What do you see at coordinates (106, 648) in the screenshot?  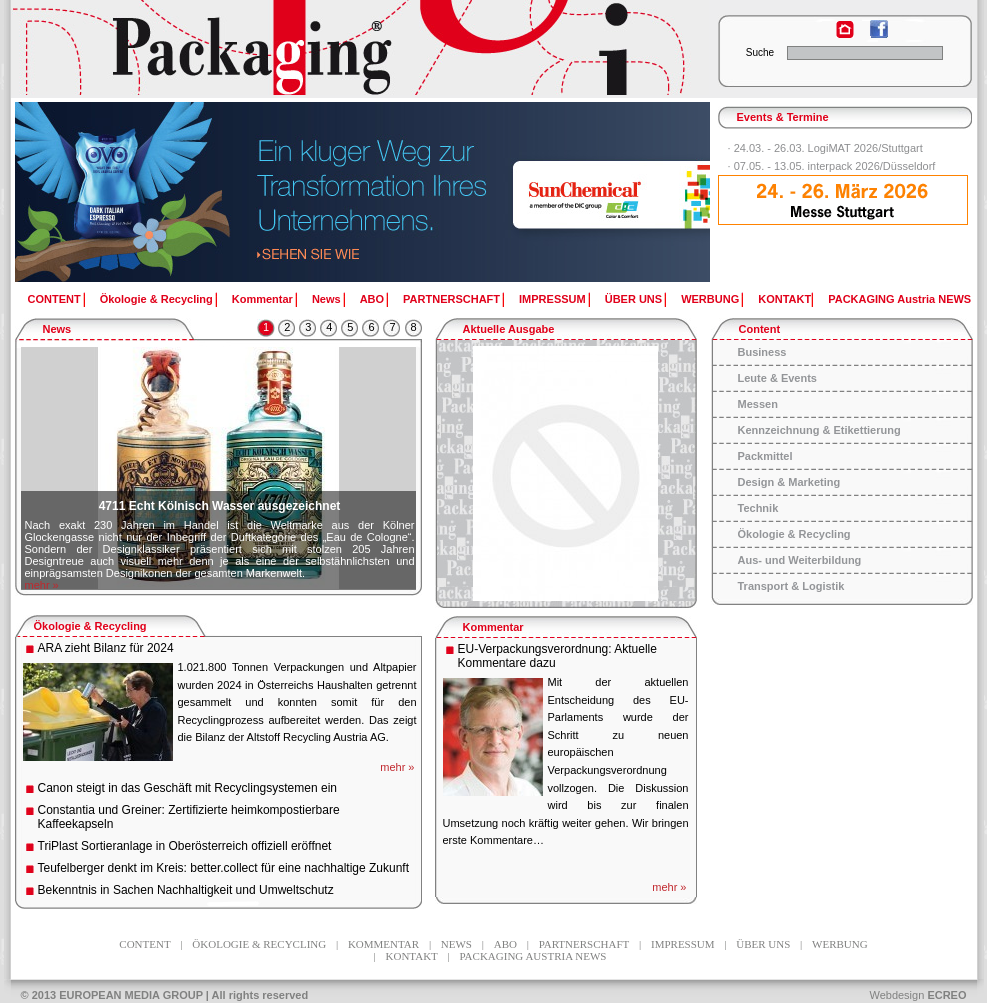 I see `ARA zieht Bilanz für 2024` at bounding box center [106, 648].